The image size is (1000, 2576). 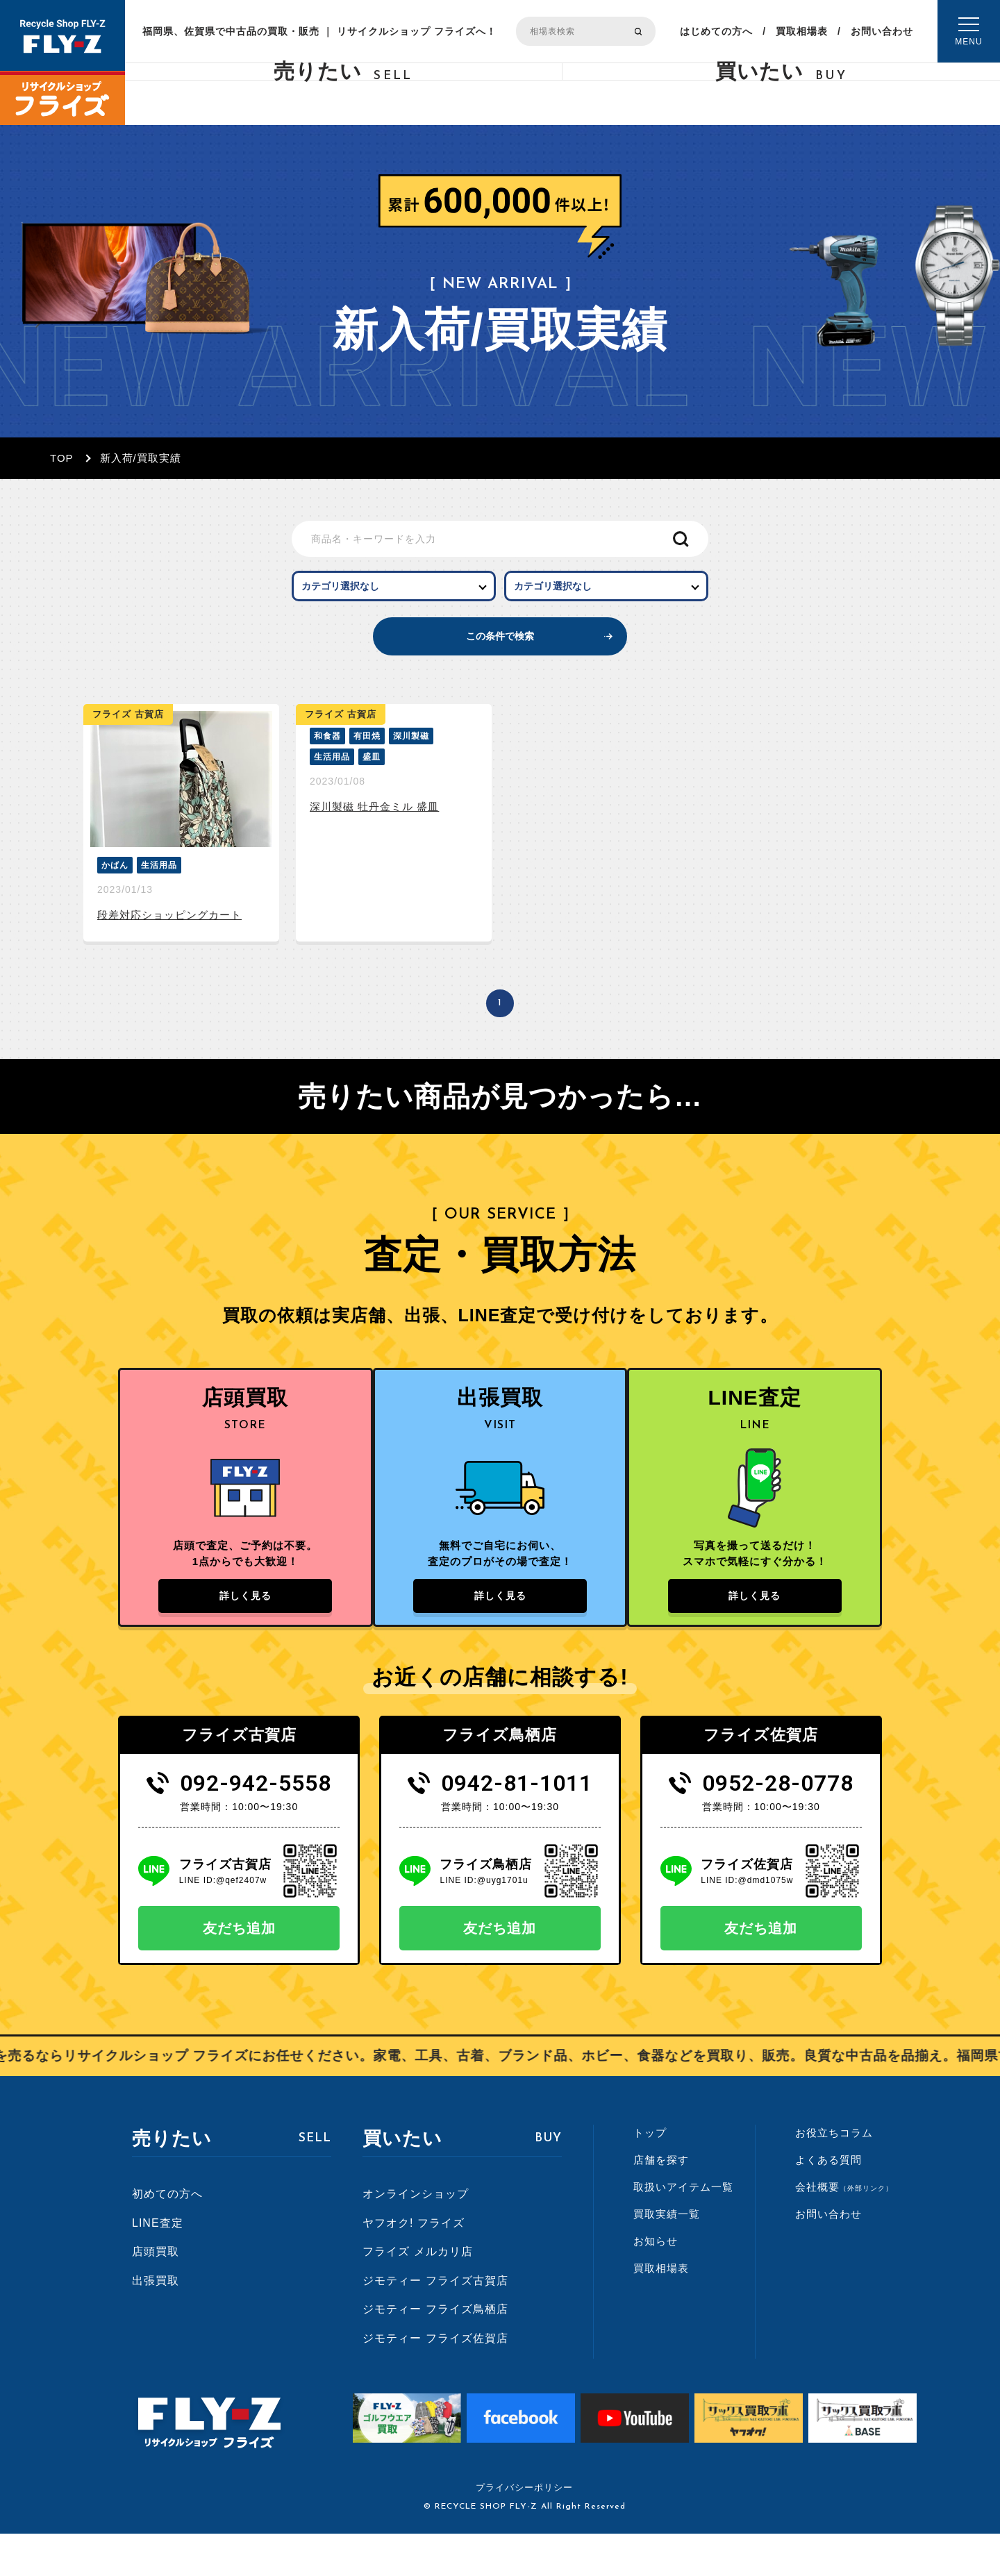 I want to click on プライバシーポリシー, so click(x=524, y=2530).